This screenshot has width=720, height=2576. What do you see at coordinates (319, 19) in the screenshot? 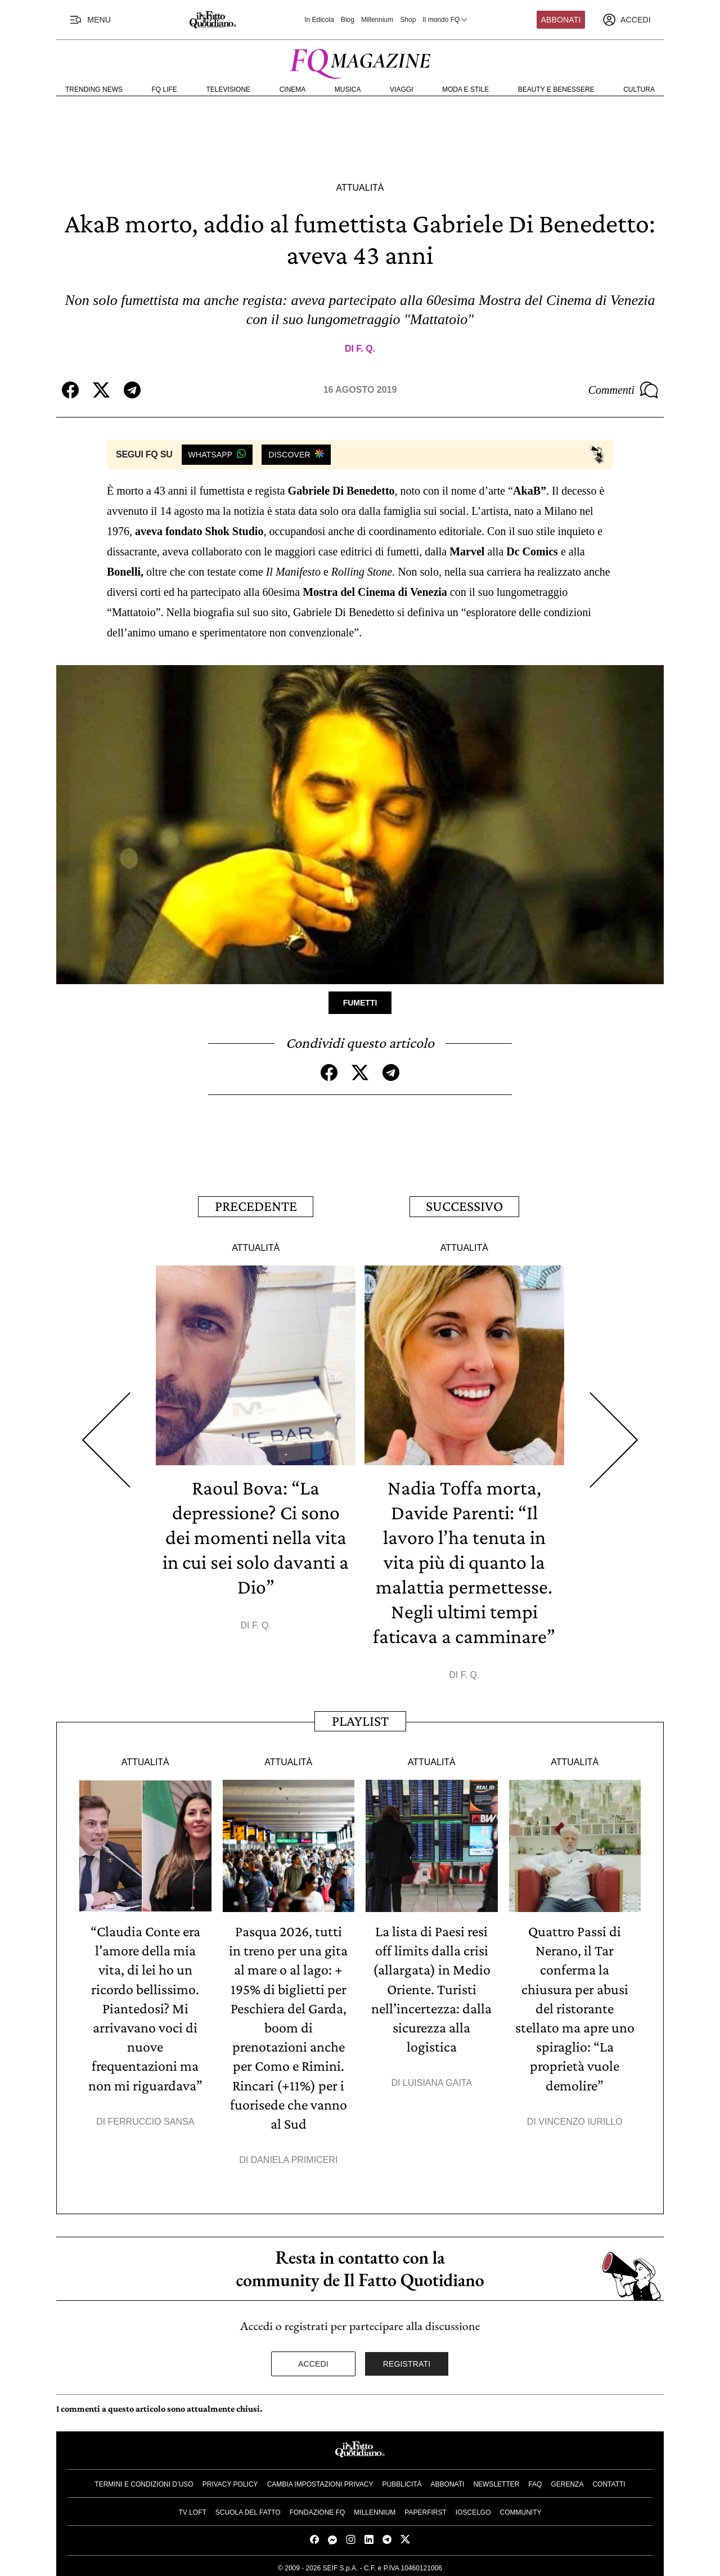
I see `In Edicola` at bounding box center [319, 19].